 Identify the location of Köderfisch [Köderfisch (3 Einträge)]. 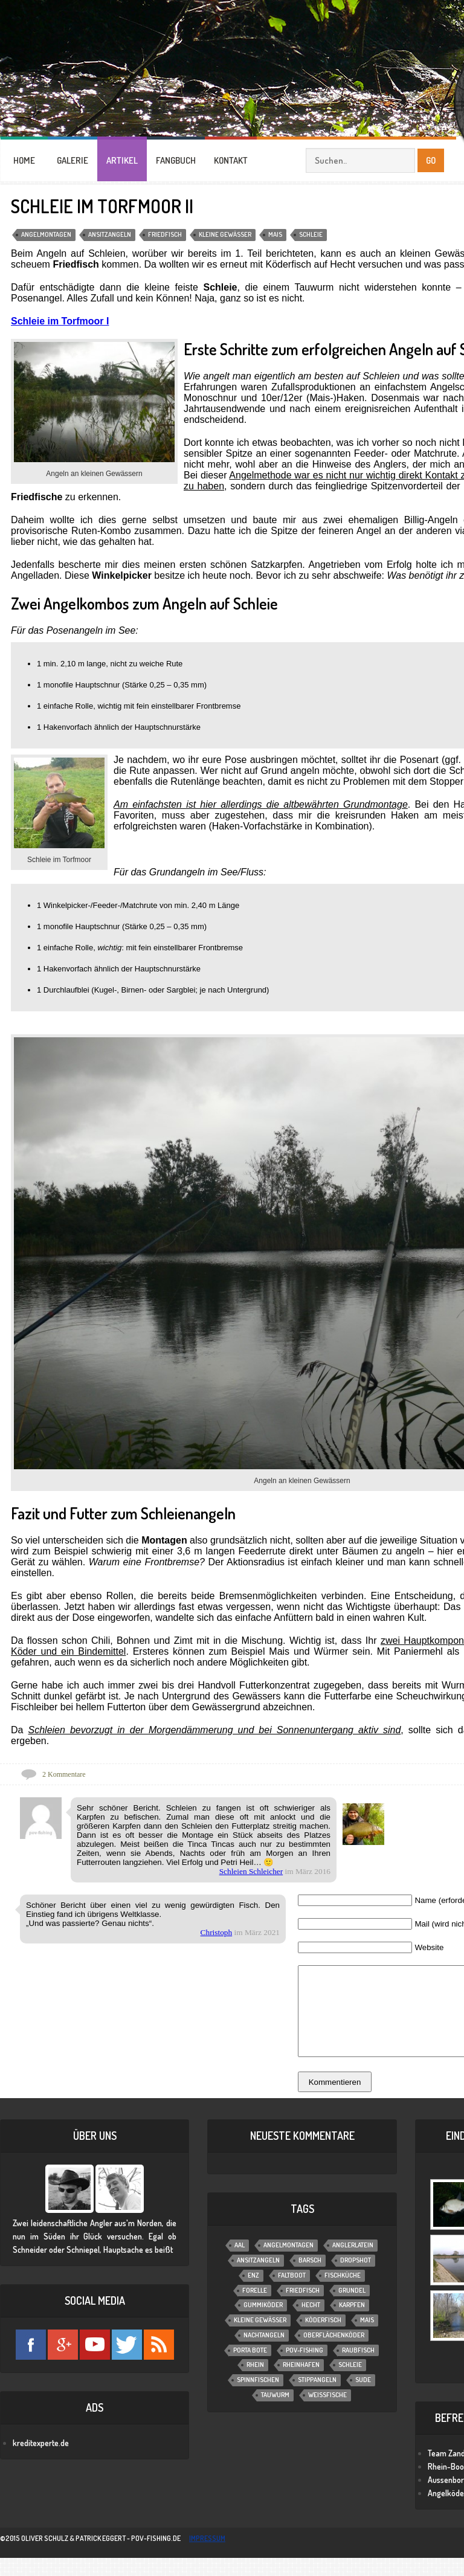
(323, 2338).